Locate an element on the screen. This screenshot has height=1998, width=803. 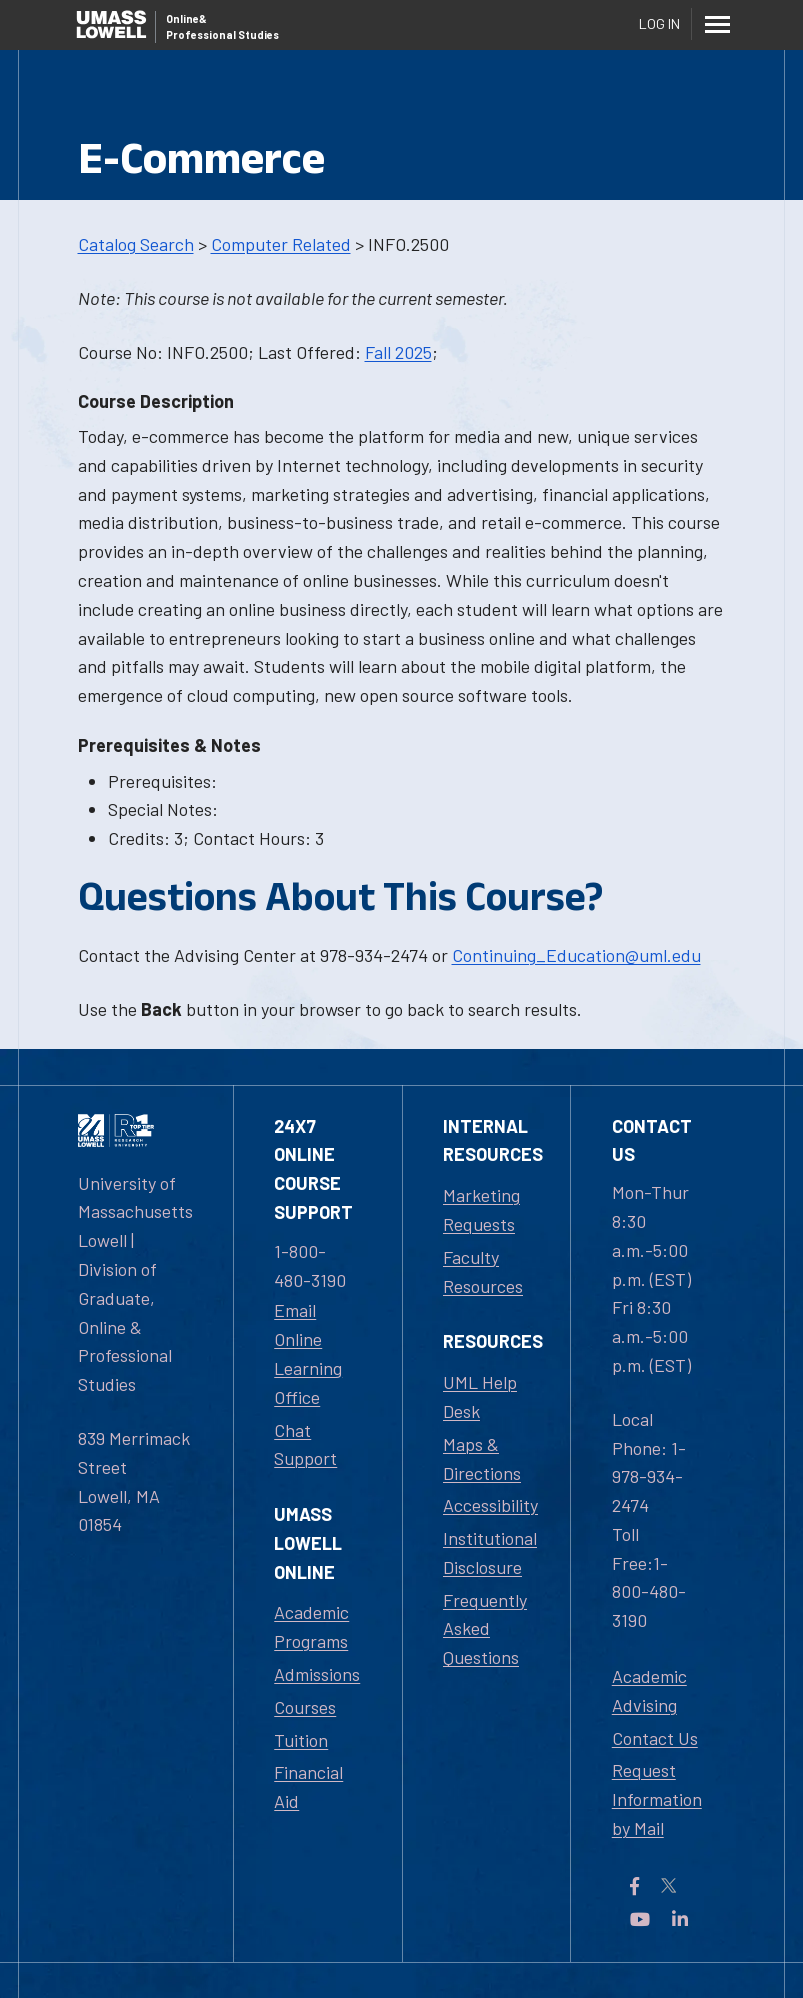
Log In is located at coordinates (659, 23).